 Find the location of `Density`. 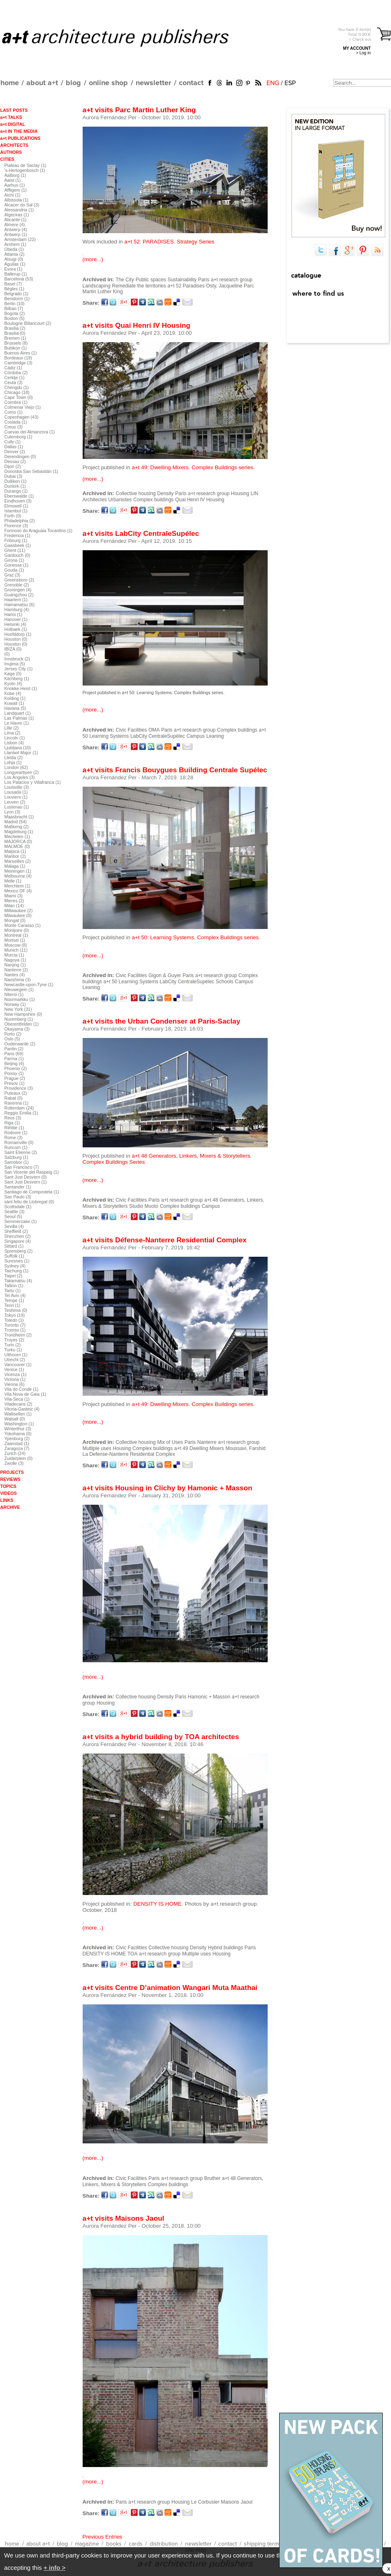

Density is located at coordinates (165, 493).